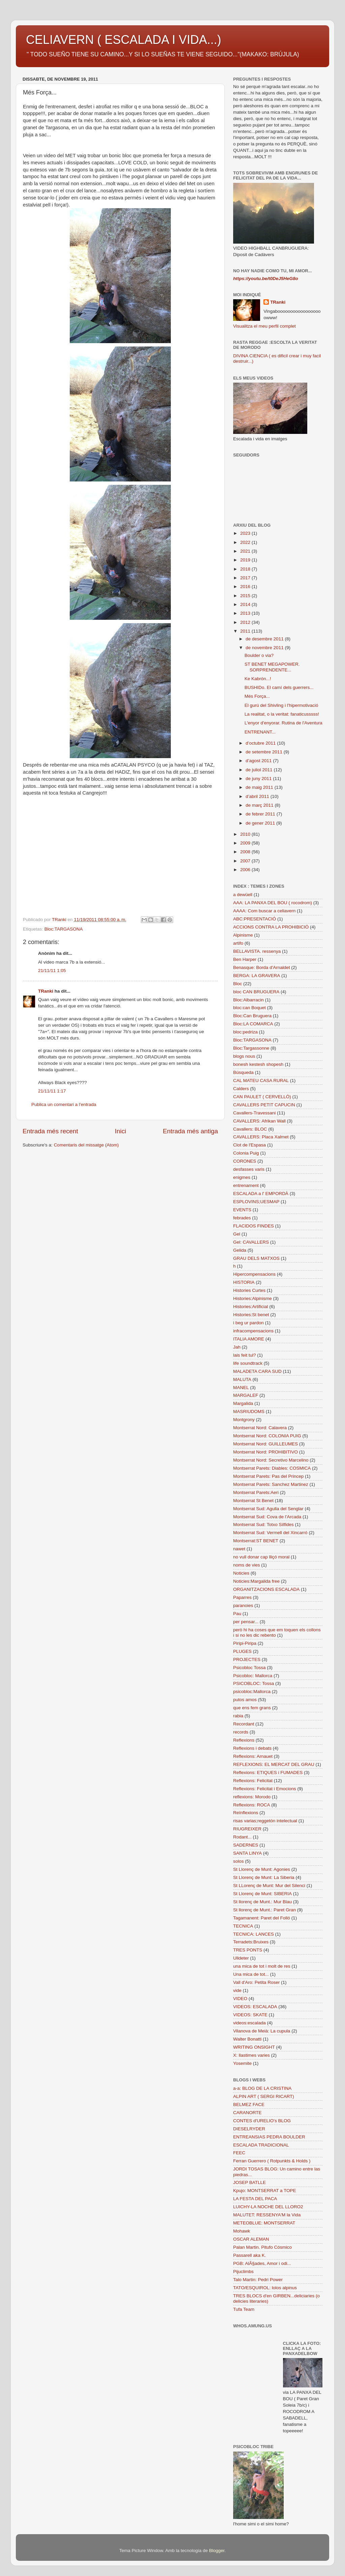 Image resolution: width=345 pixels, height=2576 pixels. What do you see at coordinates (249, 1144) in the screenshot?
I see `Clot de l'Espasa` at bounding box center [249, 1144].